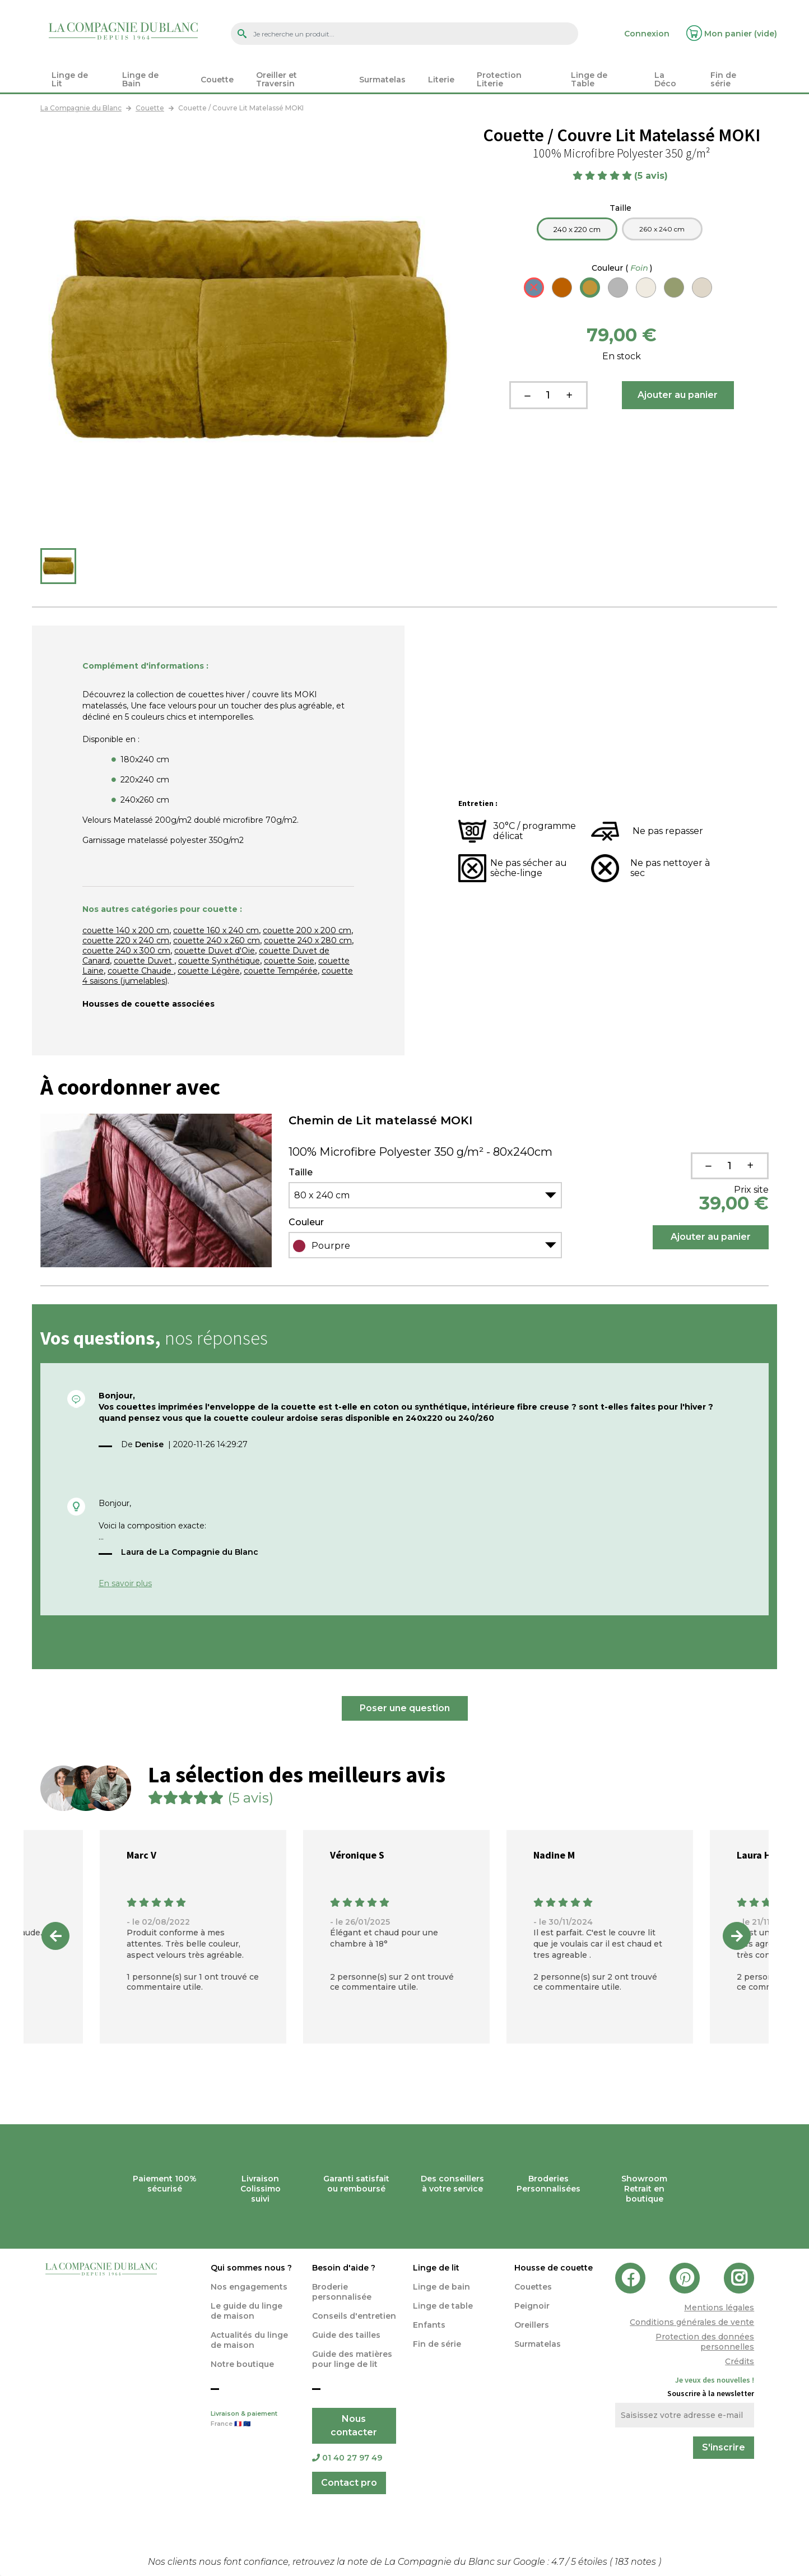 Image resolution: width=809 pixels, height=2576 pixels. Describe the element at coordinates (253, 2419) in the screenshot. I see `Livraison & paiement` at that location.